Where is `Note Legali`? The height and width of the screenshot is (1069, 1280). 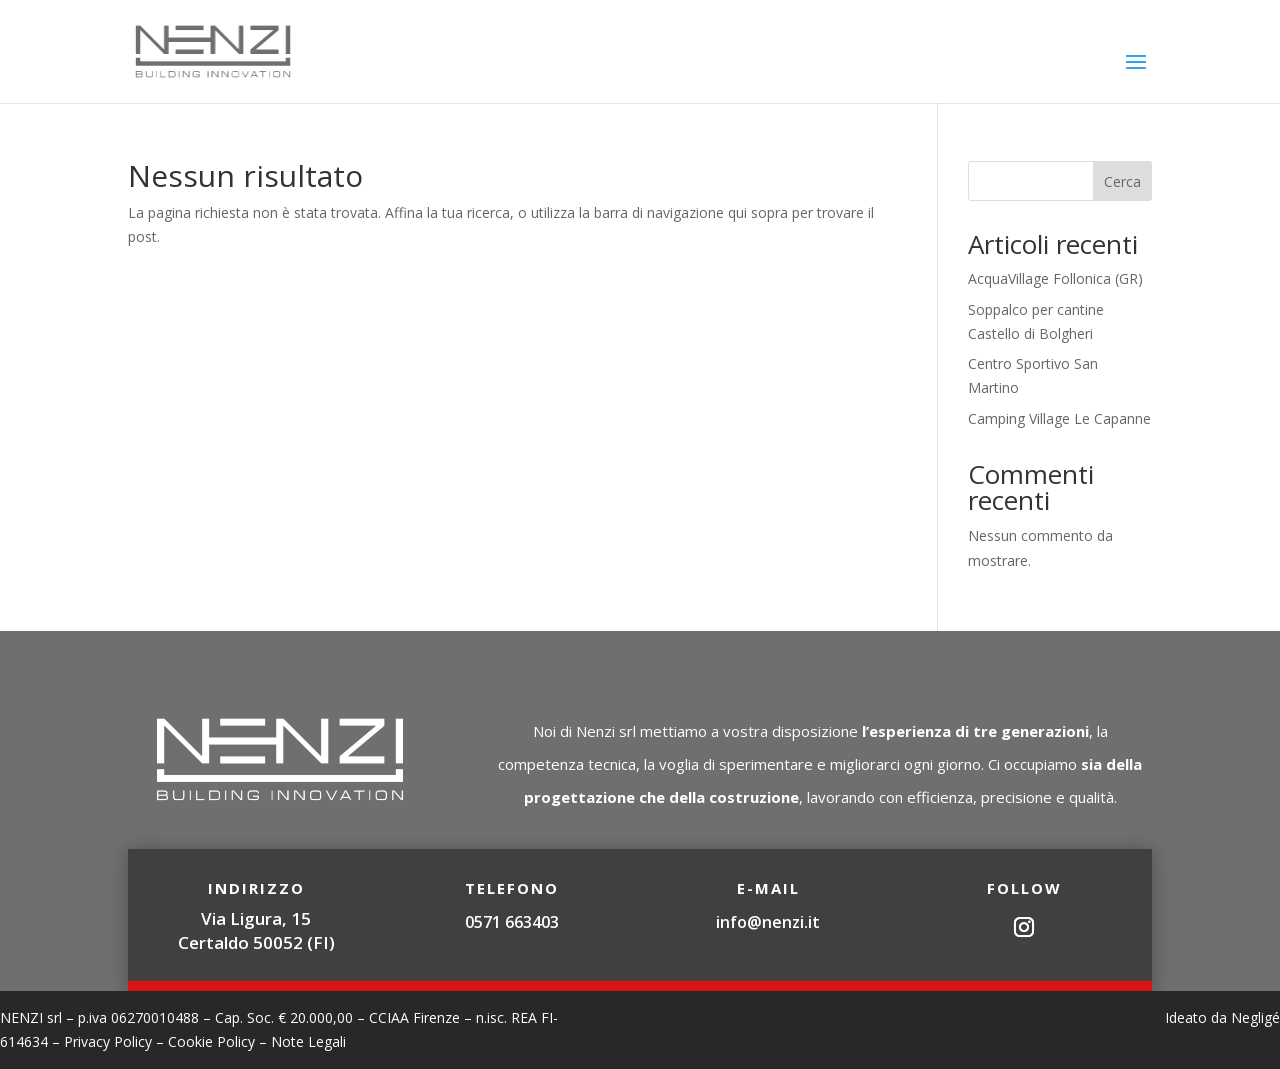
Note Legali is located at coordinates (308, 1041).